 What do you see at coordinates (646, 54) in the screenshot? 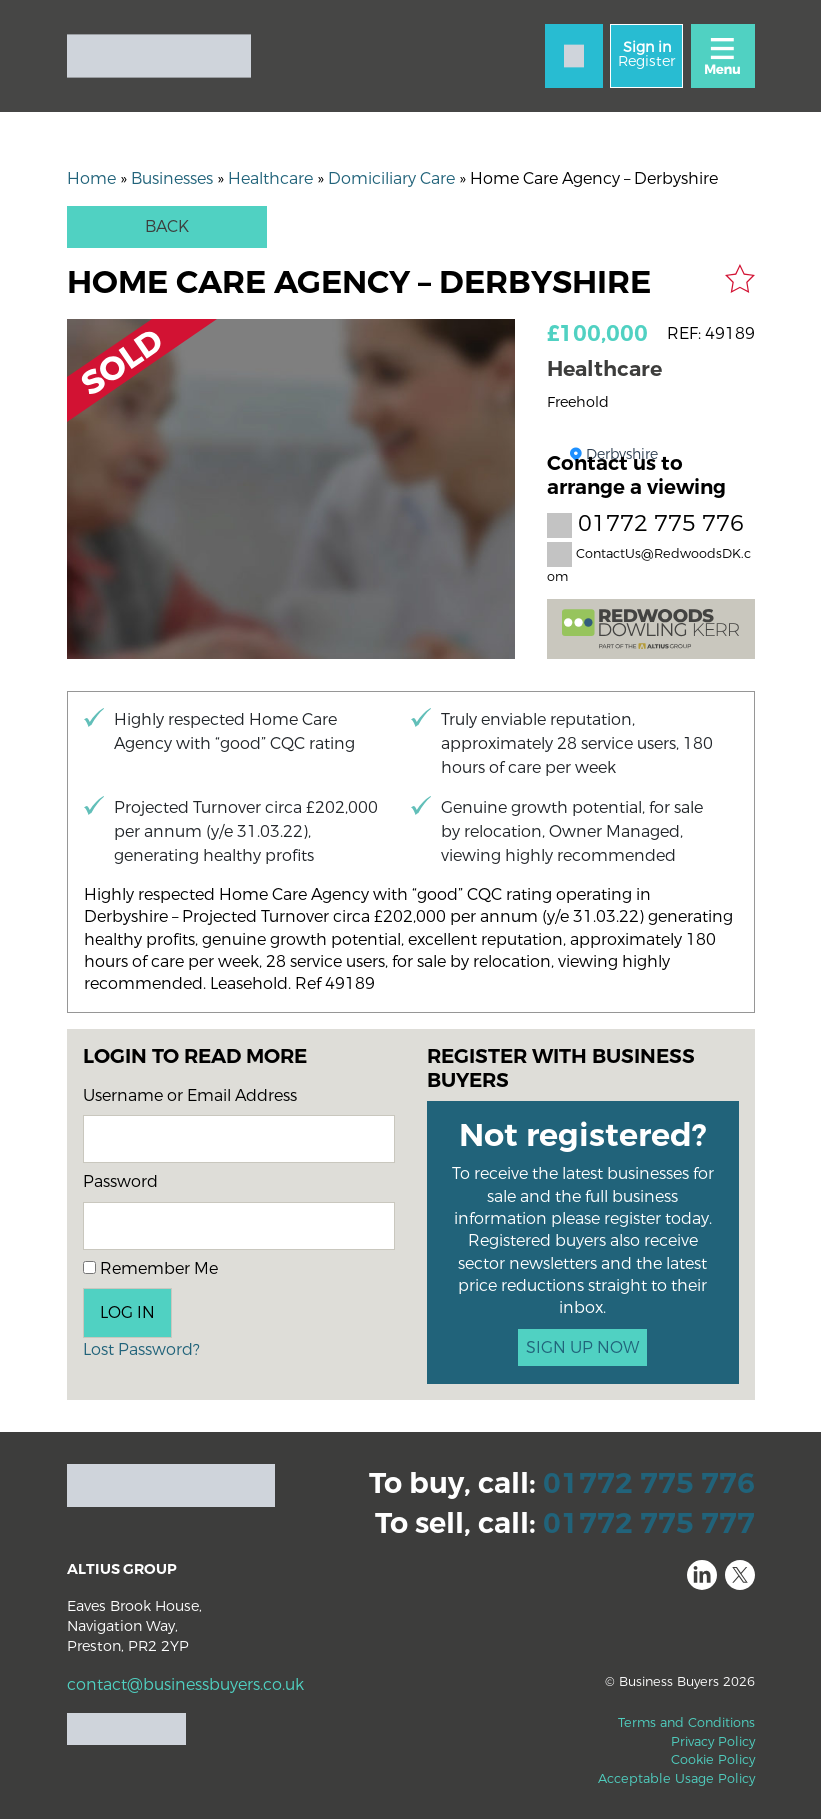
I see `Register` at bounding box center [646, 54].